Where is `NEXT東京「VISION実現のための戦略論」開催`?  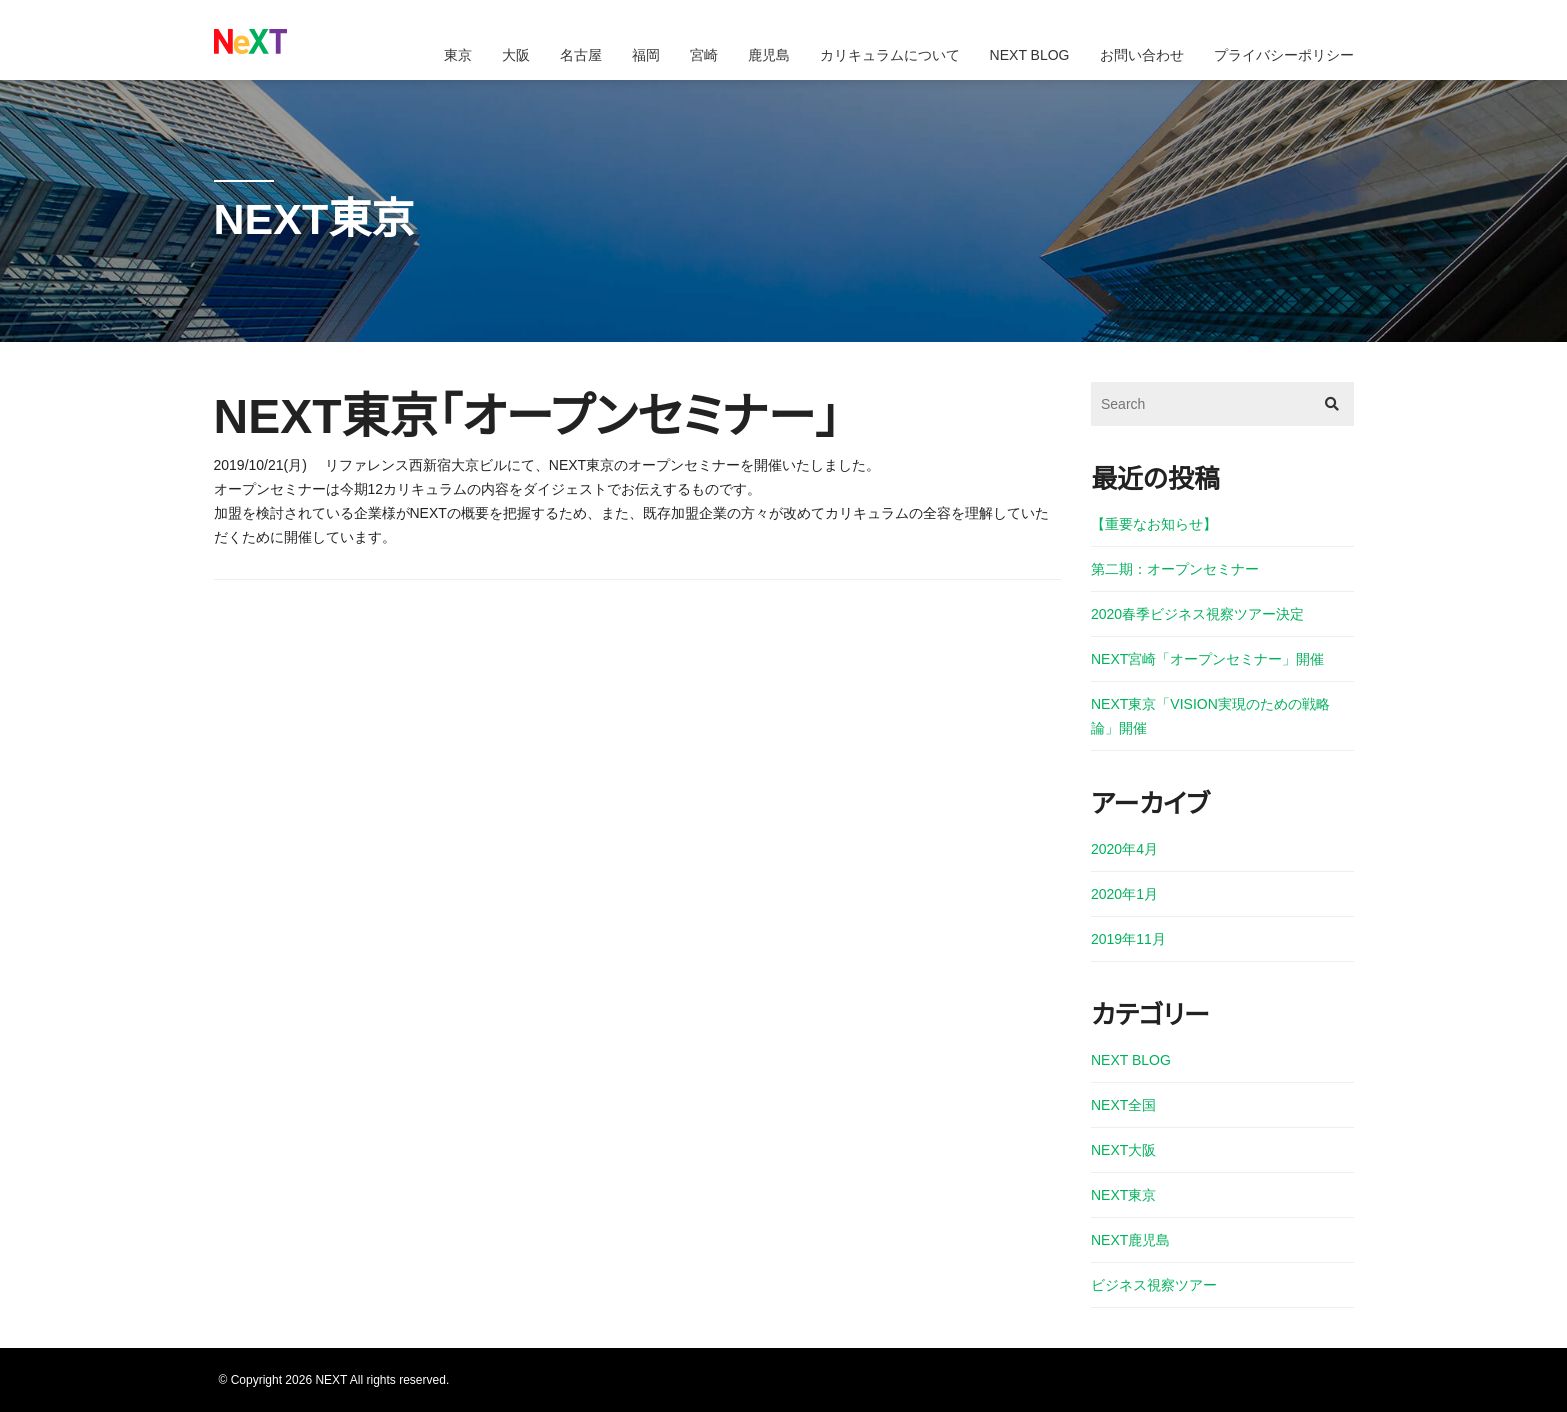 NEXT東京「VISION実現のための戦略論」開催 is located at coordinates (1210, 716).